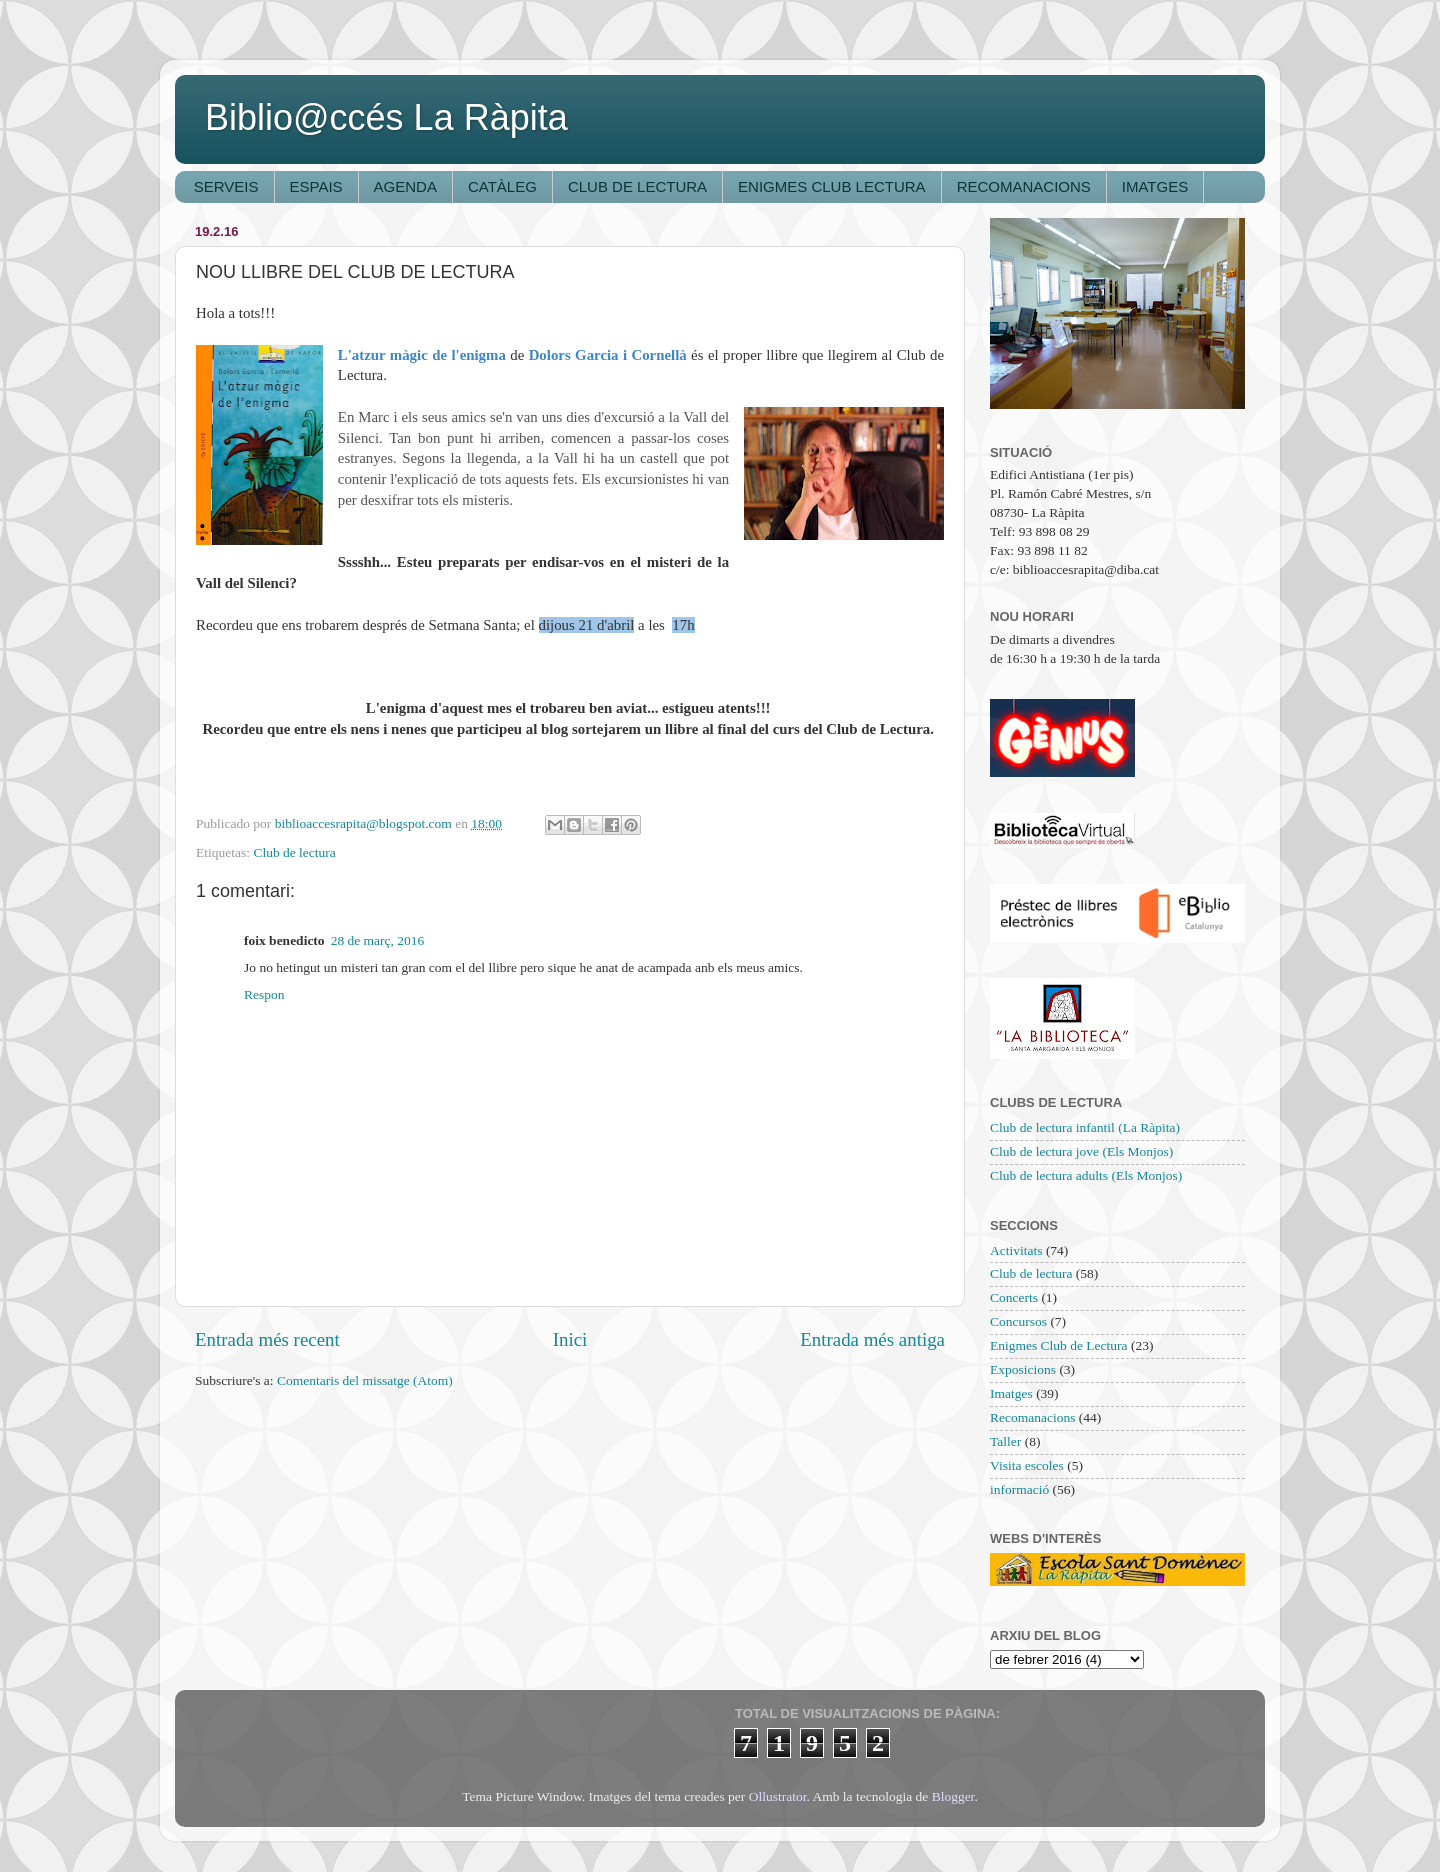 The width and height of the screenshot is (1440, 1872). I want to click on Enigmes Club de Lectura, so click(1059, 1345).